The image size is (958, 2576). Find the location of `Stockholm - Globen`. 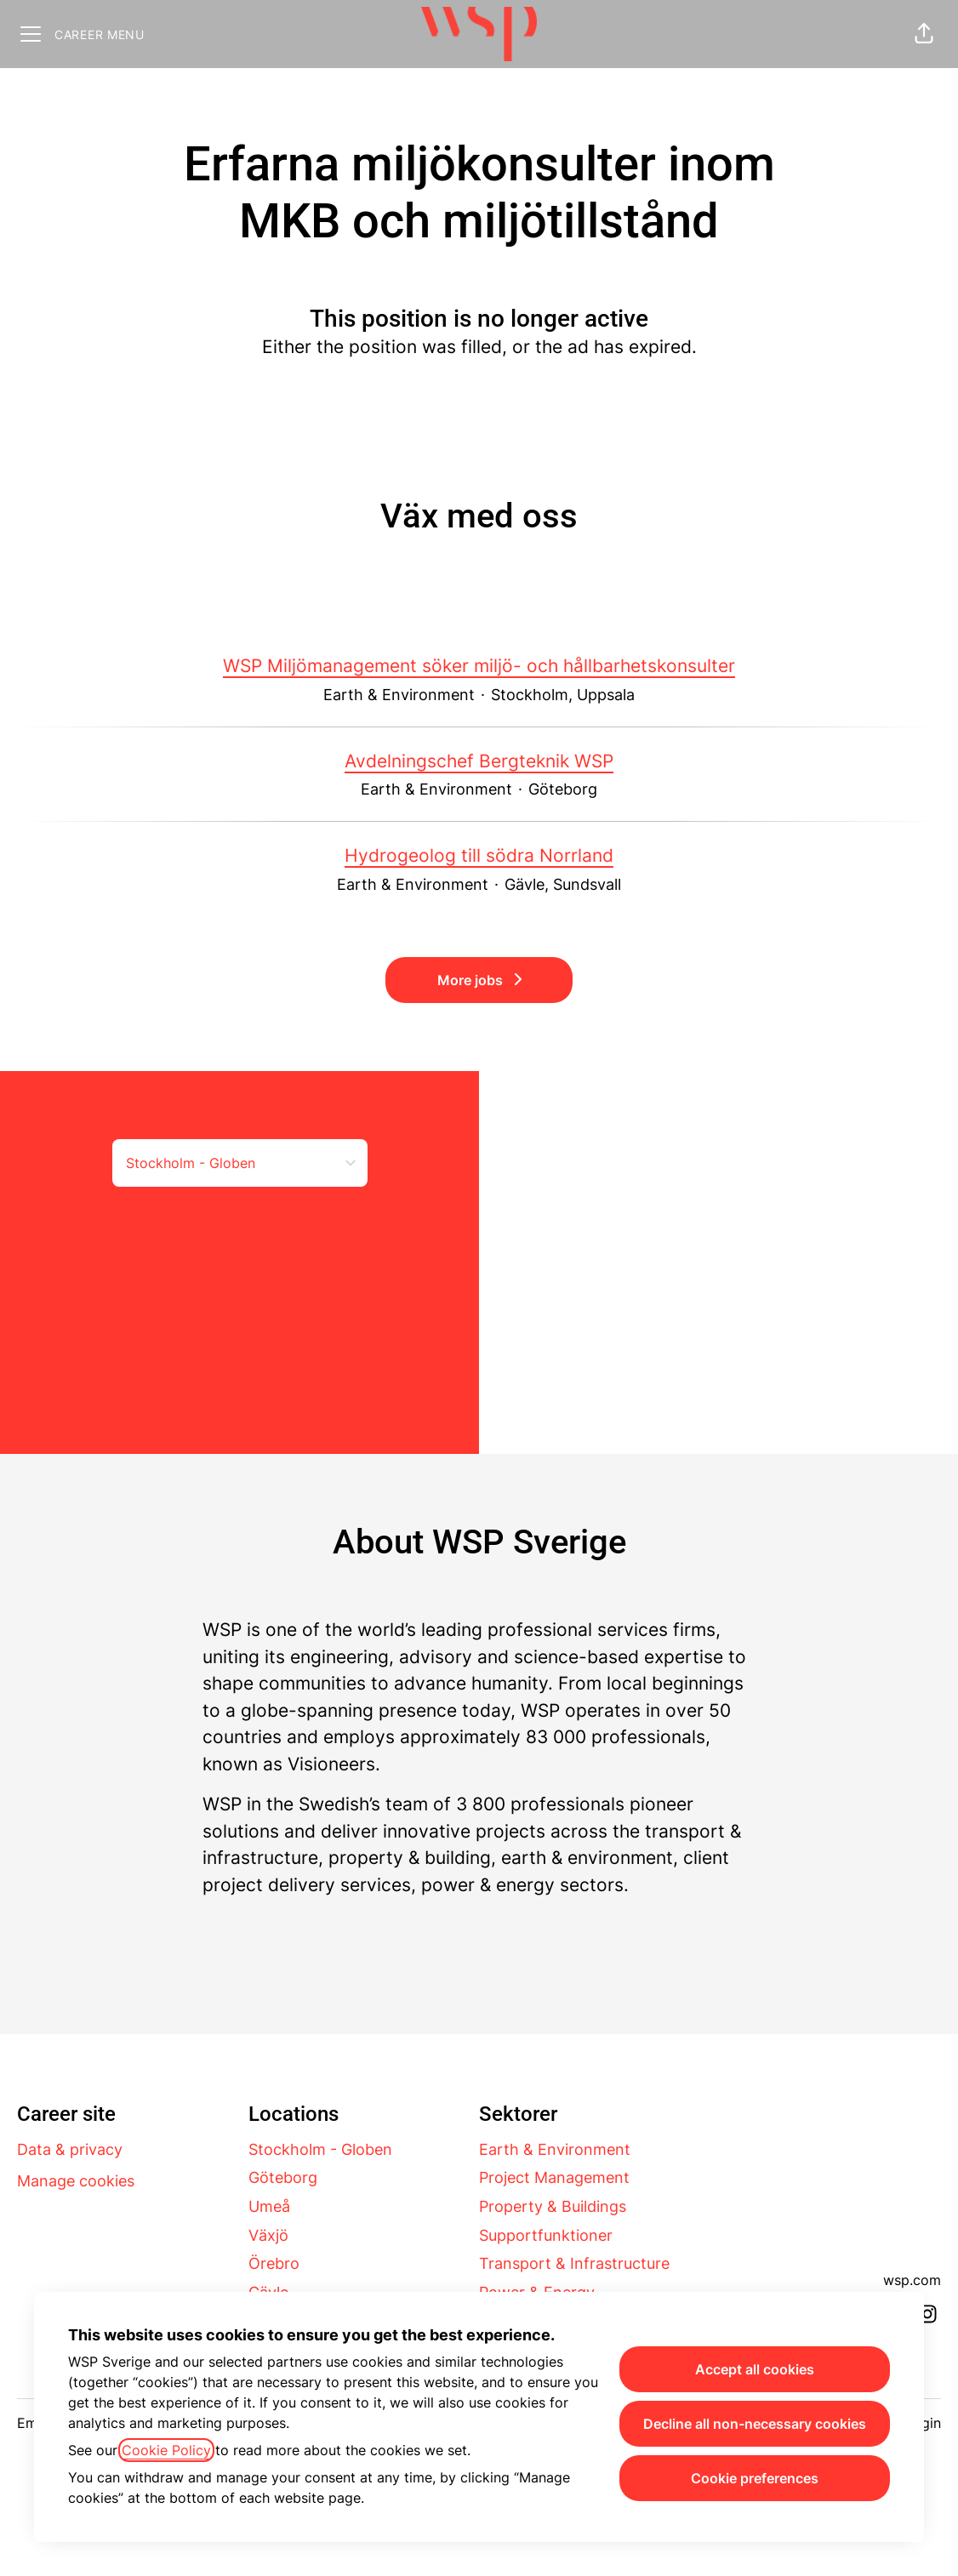

Stockholm - Globen is located at coordinates (320, 2149).